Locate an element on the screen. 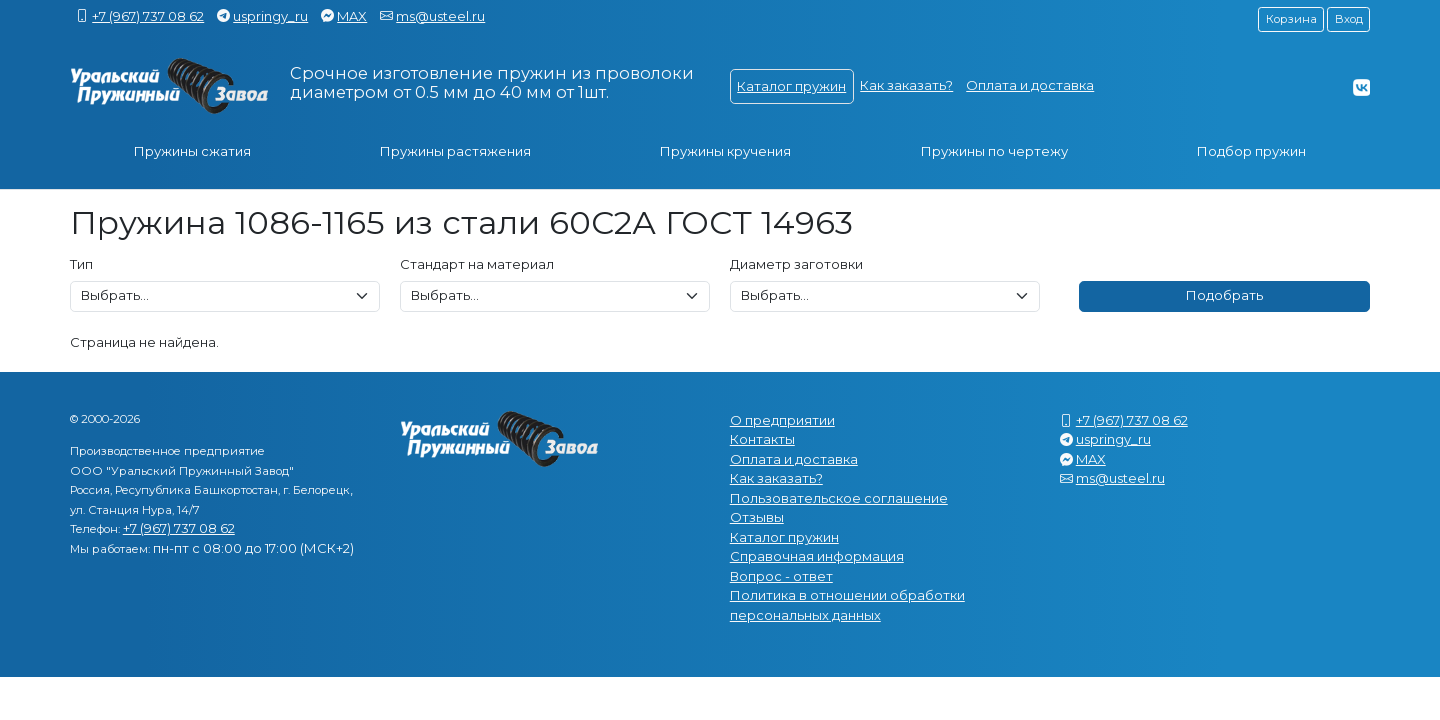 This screenshot has width=1440, height=720. Каталог пружин is located at coordinates (791, 86).